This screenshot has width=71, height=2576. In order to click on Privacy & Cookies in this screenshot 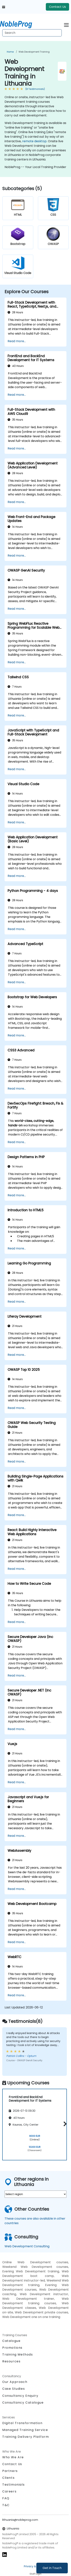, I will do `click(35, 2566)`.